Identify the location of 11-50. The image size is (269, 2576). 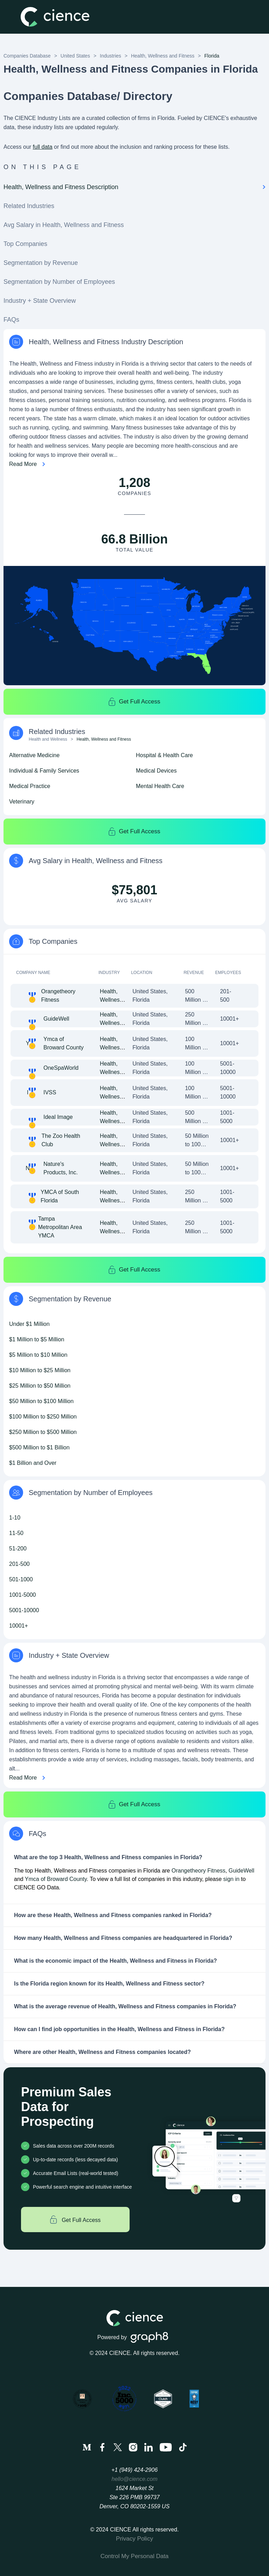
(16, 1533).